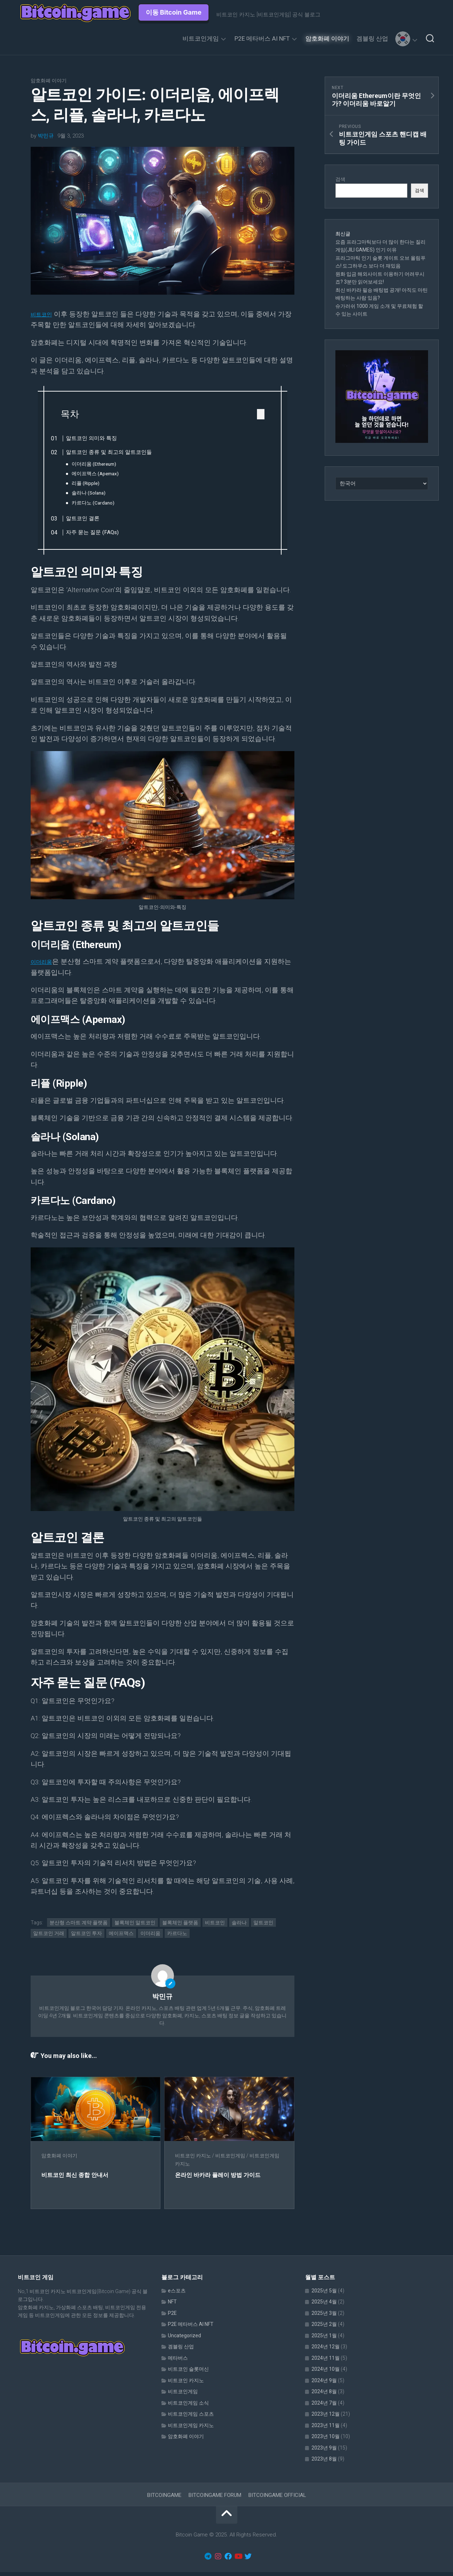  What do you see at coordinates (105, 473) in the screenshot?
I see `에이프맥스 (Apemax)` at bounding box center [105, 473].